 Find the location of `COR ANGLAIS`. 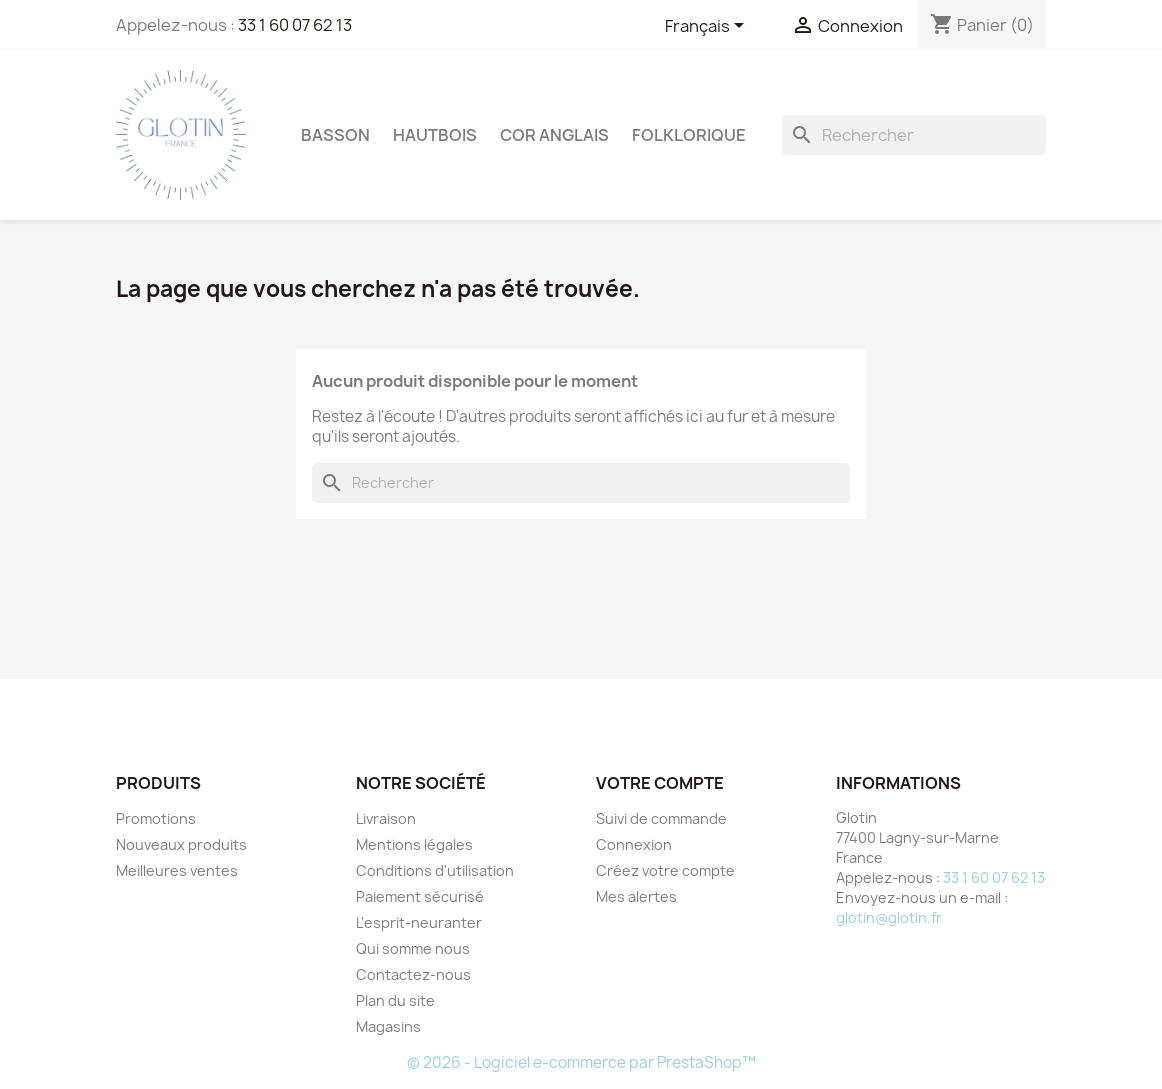

COR ANGLAIS is located at coordinates (554, 135).